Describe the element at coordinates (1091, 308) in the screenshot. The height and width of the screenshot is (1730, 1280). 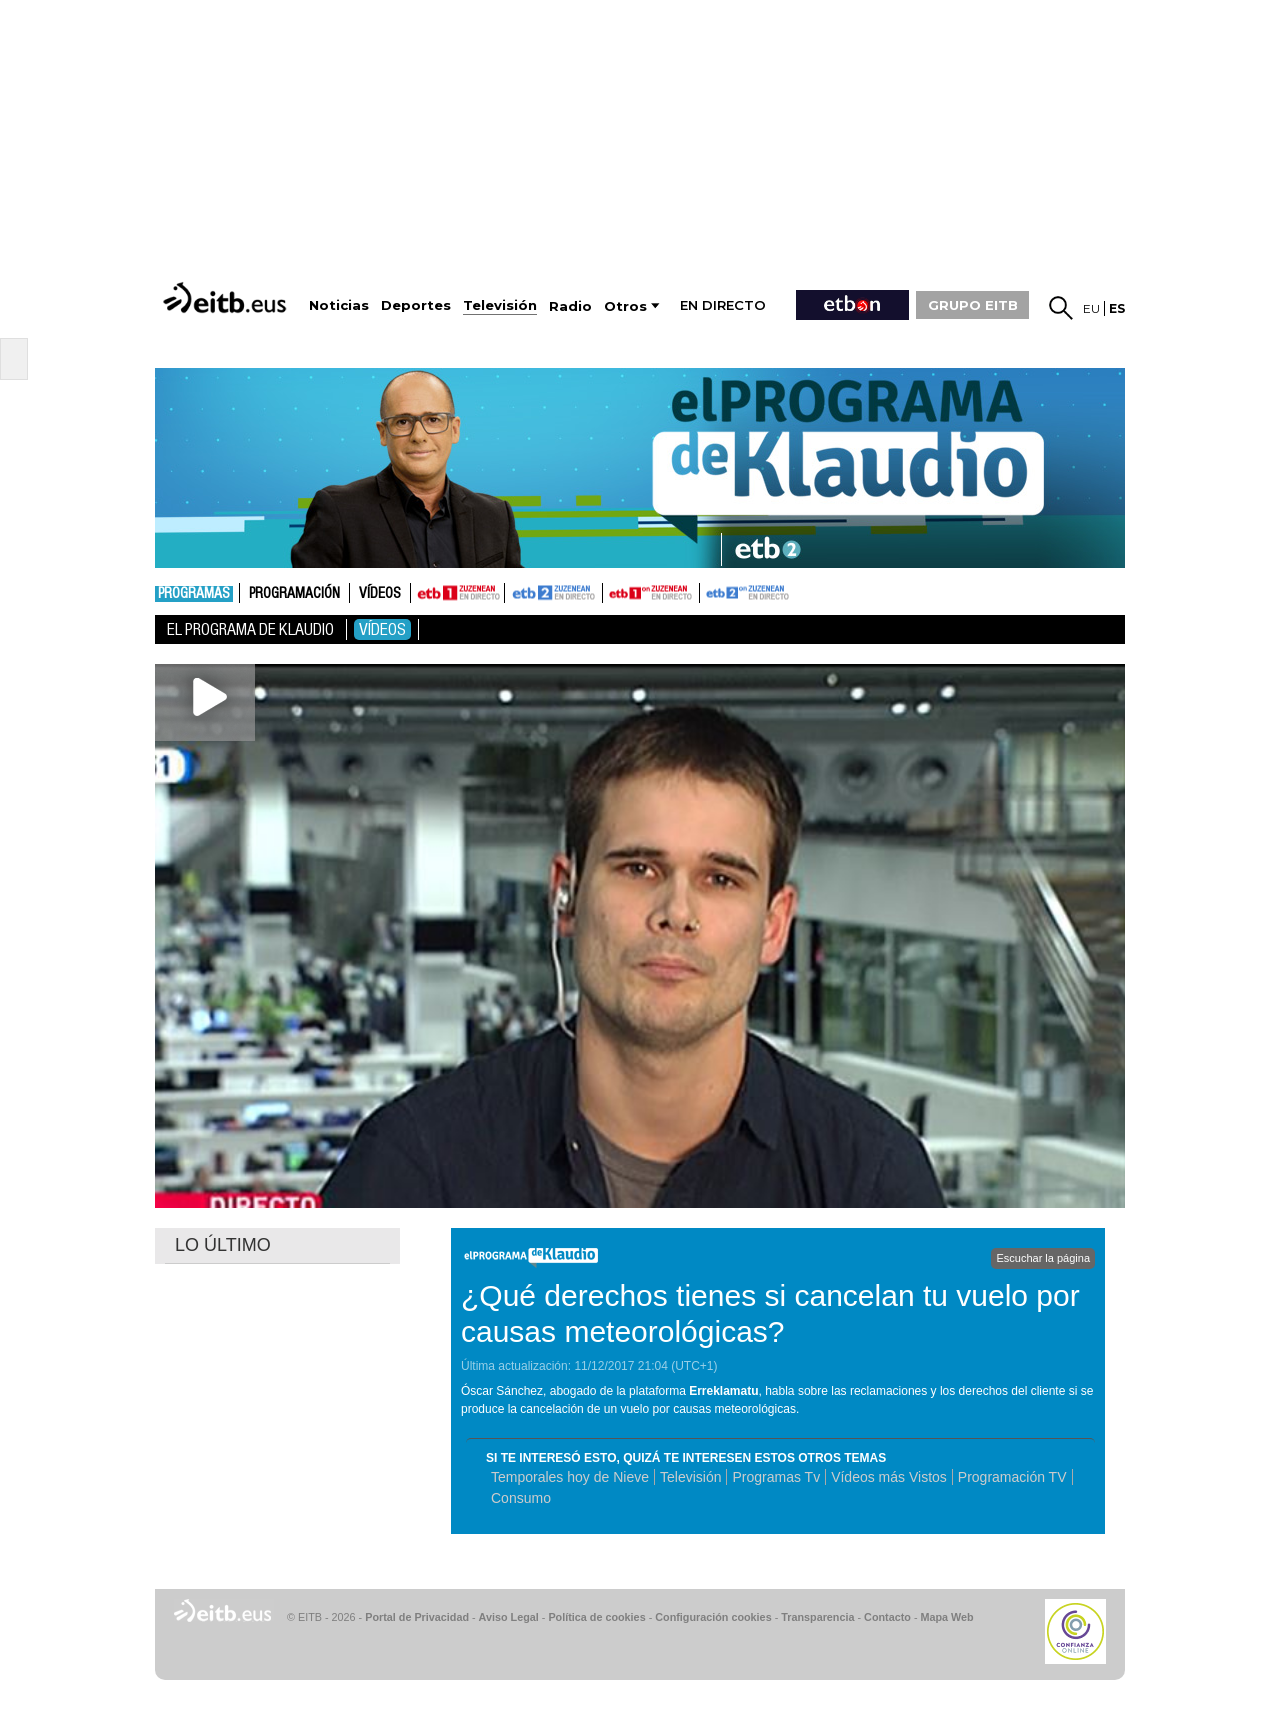
I see `eu` at that location.